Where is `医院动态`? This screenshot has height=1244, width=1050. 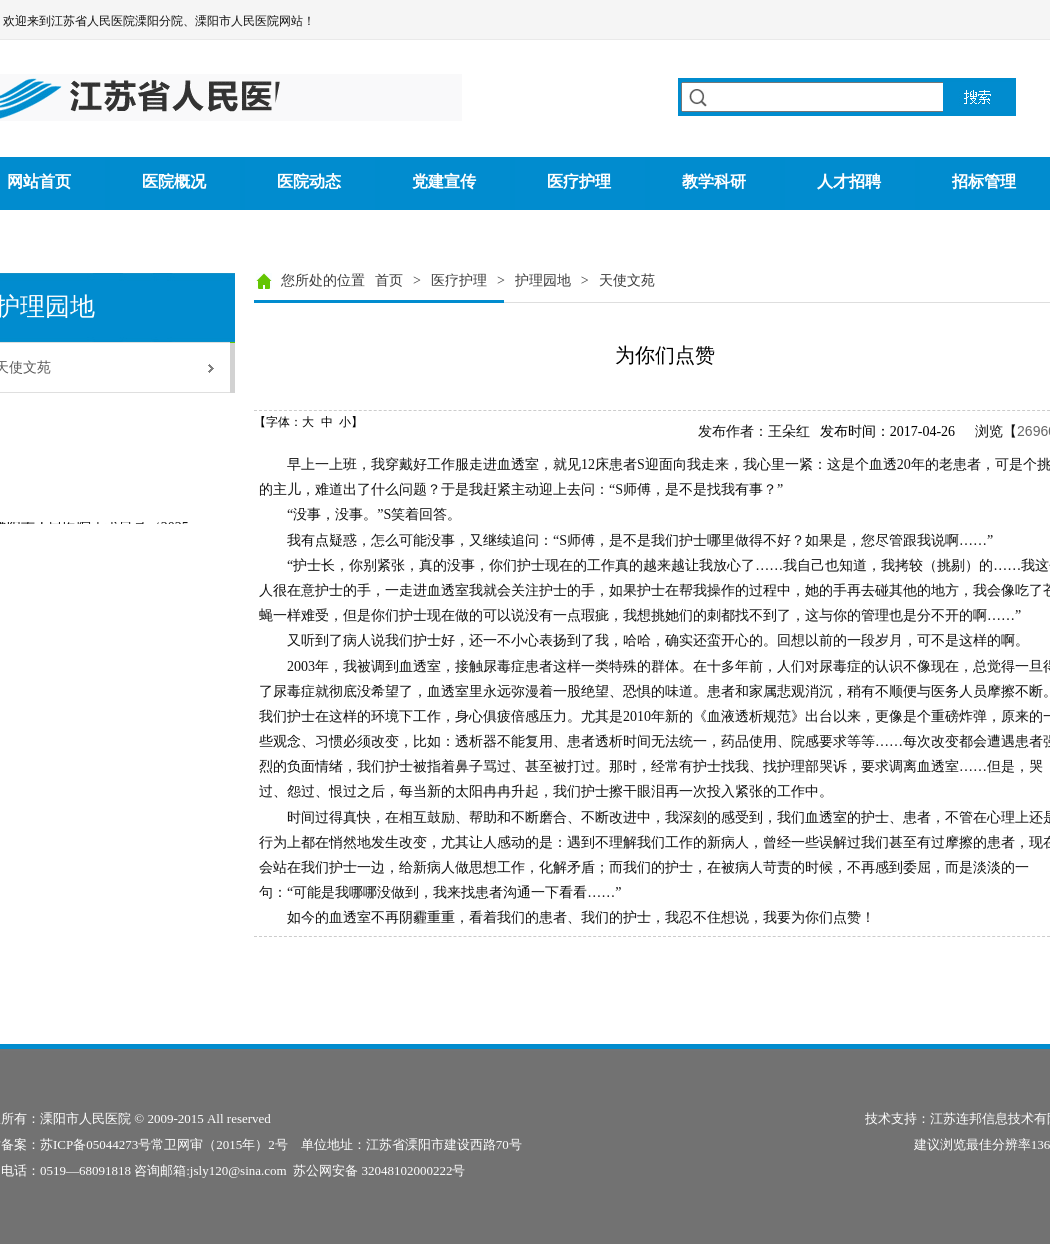
医院动态 is located at coordinates (309, 181).